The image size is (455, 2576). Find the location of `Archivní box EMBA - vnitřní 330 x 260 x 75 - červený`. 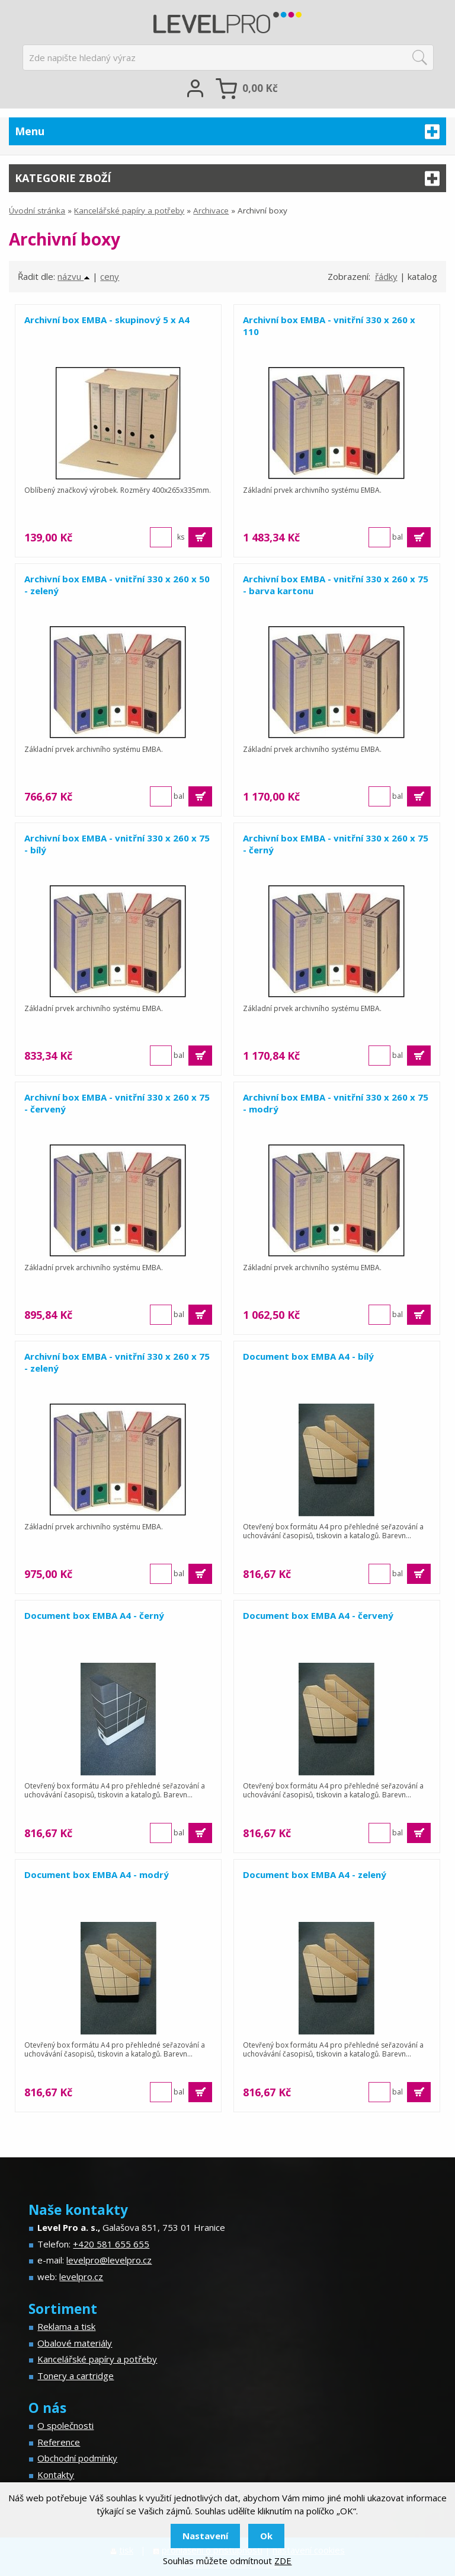

Archivní box EMBA - vnitřní 330 x 260 x 75 - červený is located at coordinates (117, 1103).